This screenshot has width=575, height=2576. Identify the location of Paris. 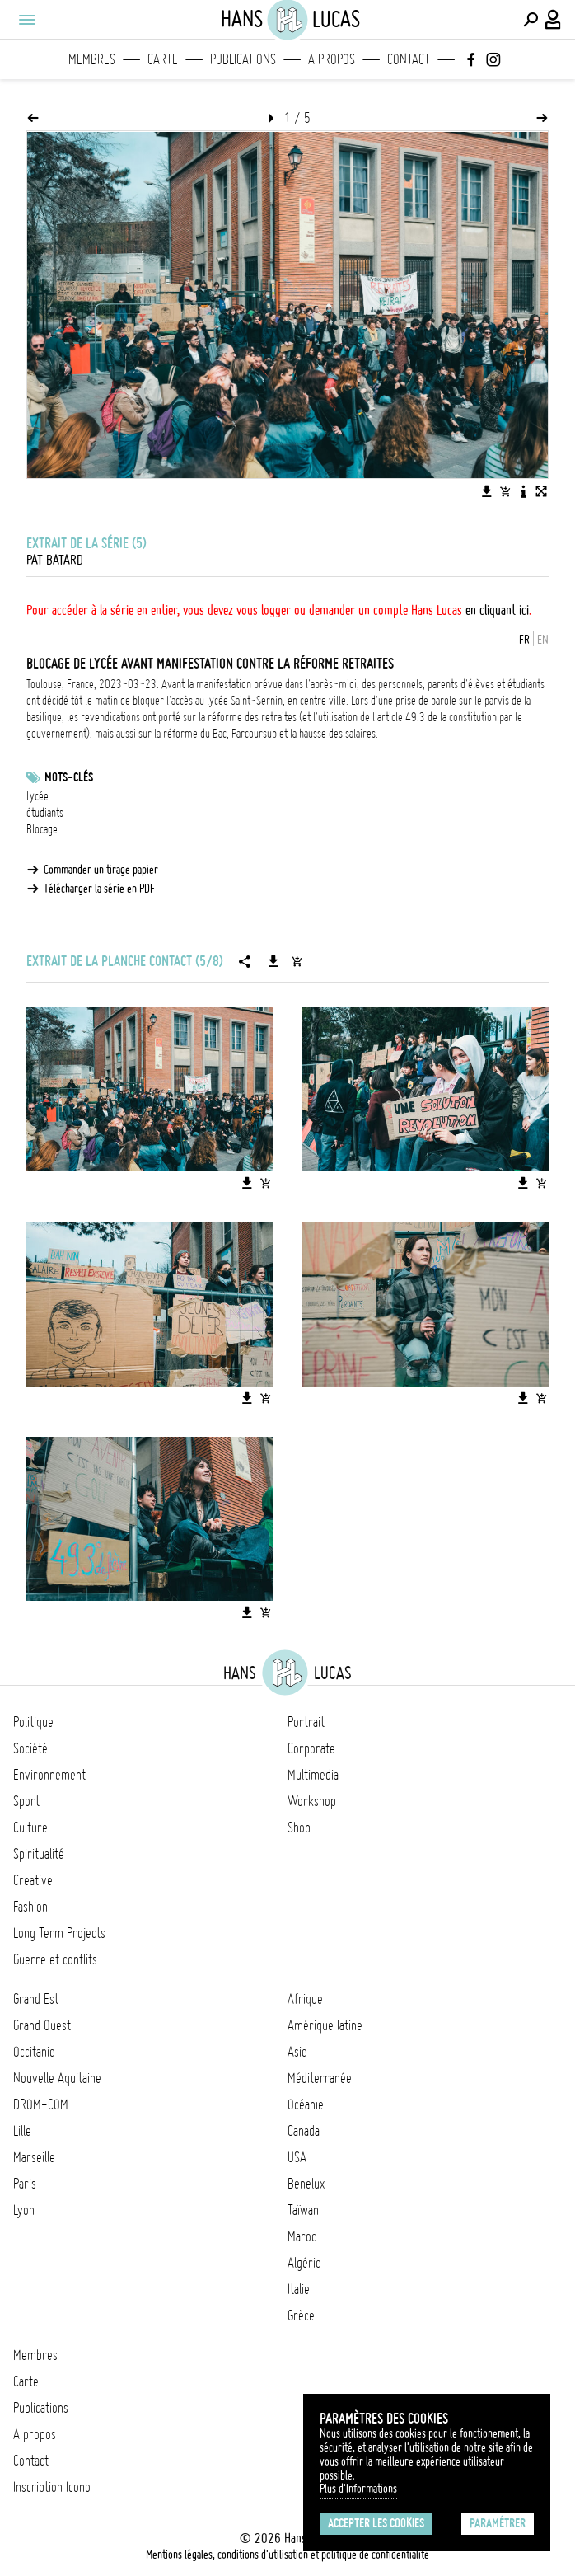
(24, 2183).